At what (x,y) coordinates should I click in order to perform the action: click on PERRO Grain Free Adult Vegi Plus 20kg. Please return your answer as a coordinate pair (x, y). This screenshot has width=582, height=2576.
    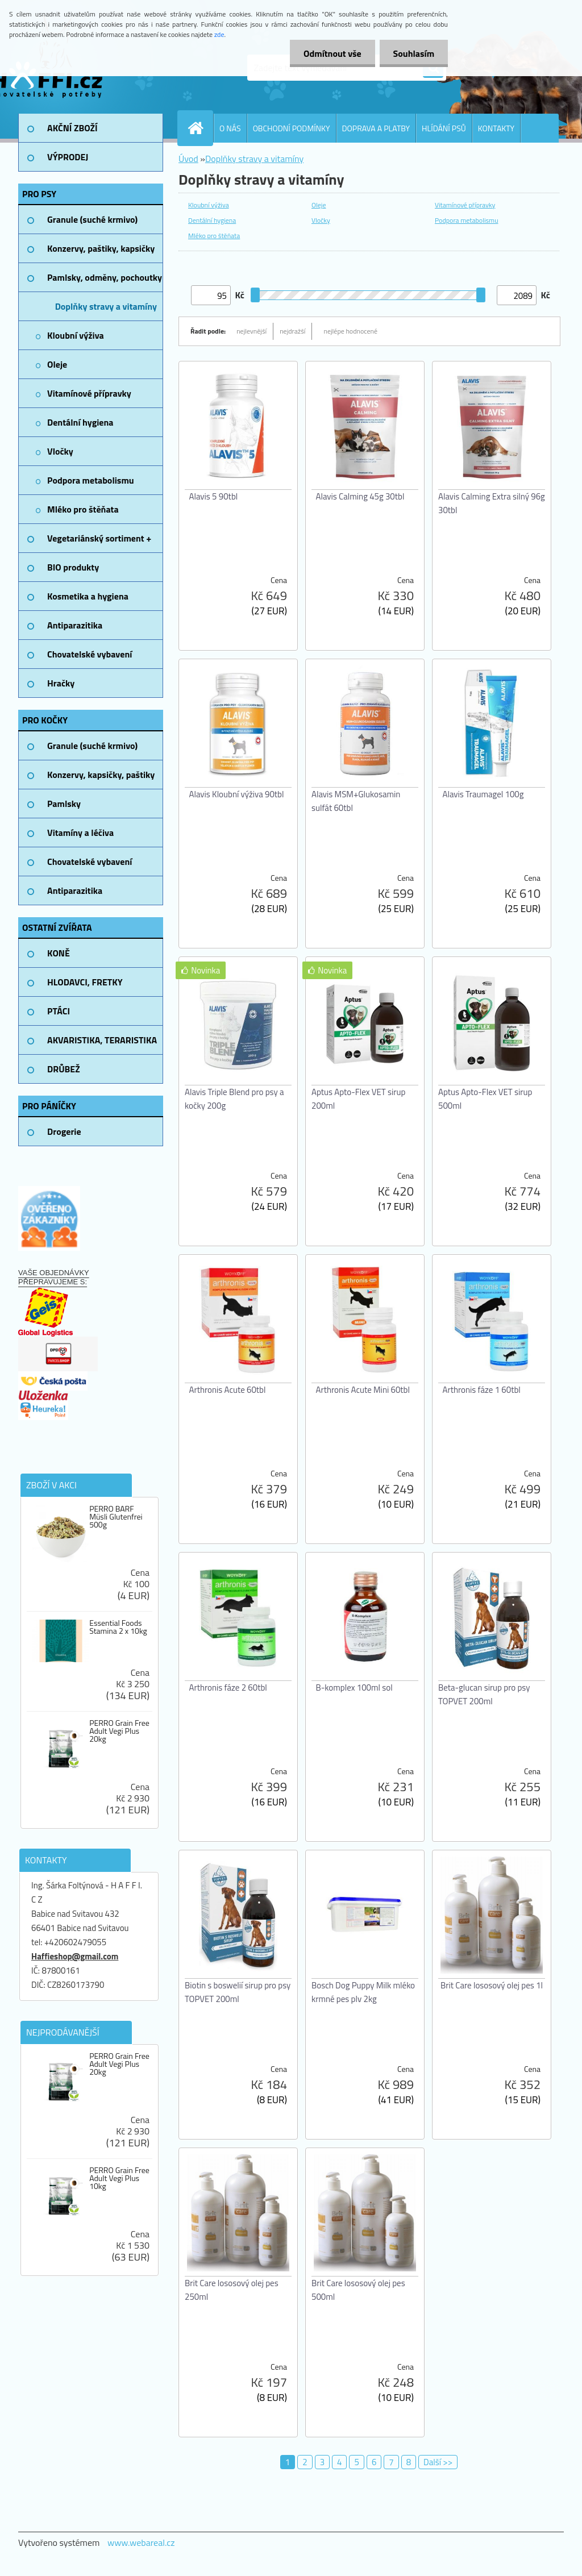
    Looking at the image, I should click on (119, 1731).